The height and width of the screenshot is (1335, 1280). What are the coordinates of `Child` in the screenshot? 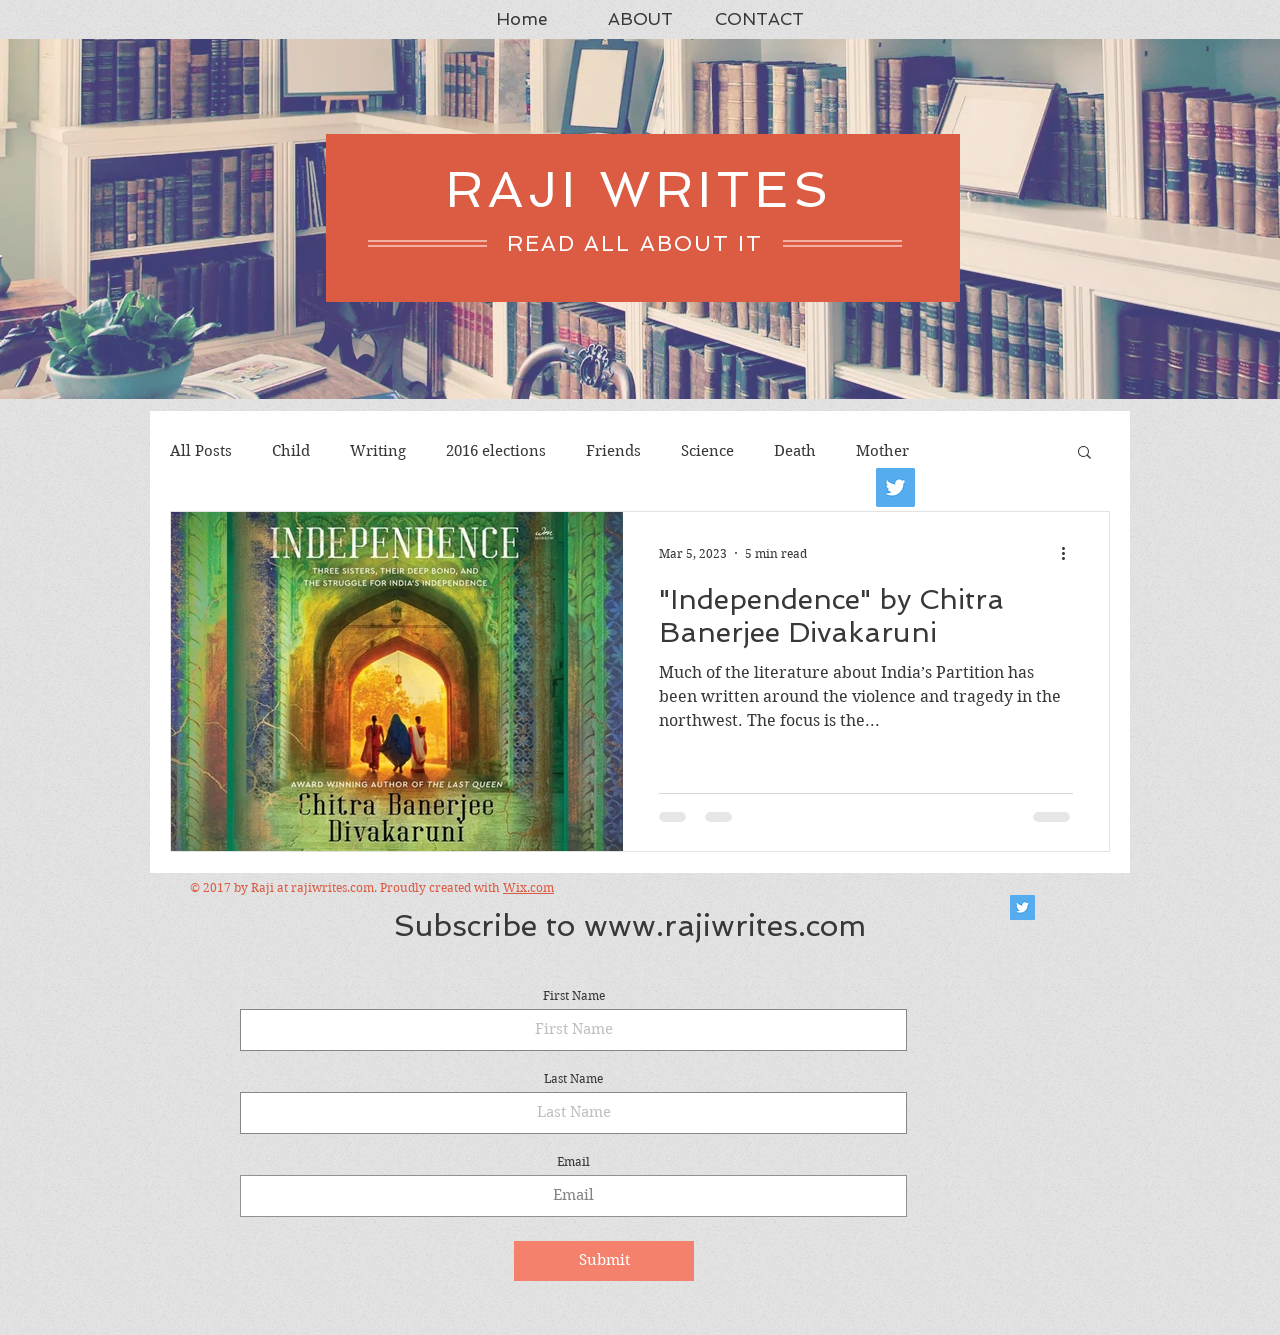 It's located at (291, 451).